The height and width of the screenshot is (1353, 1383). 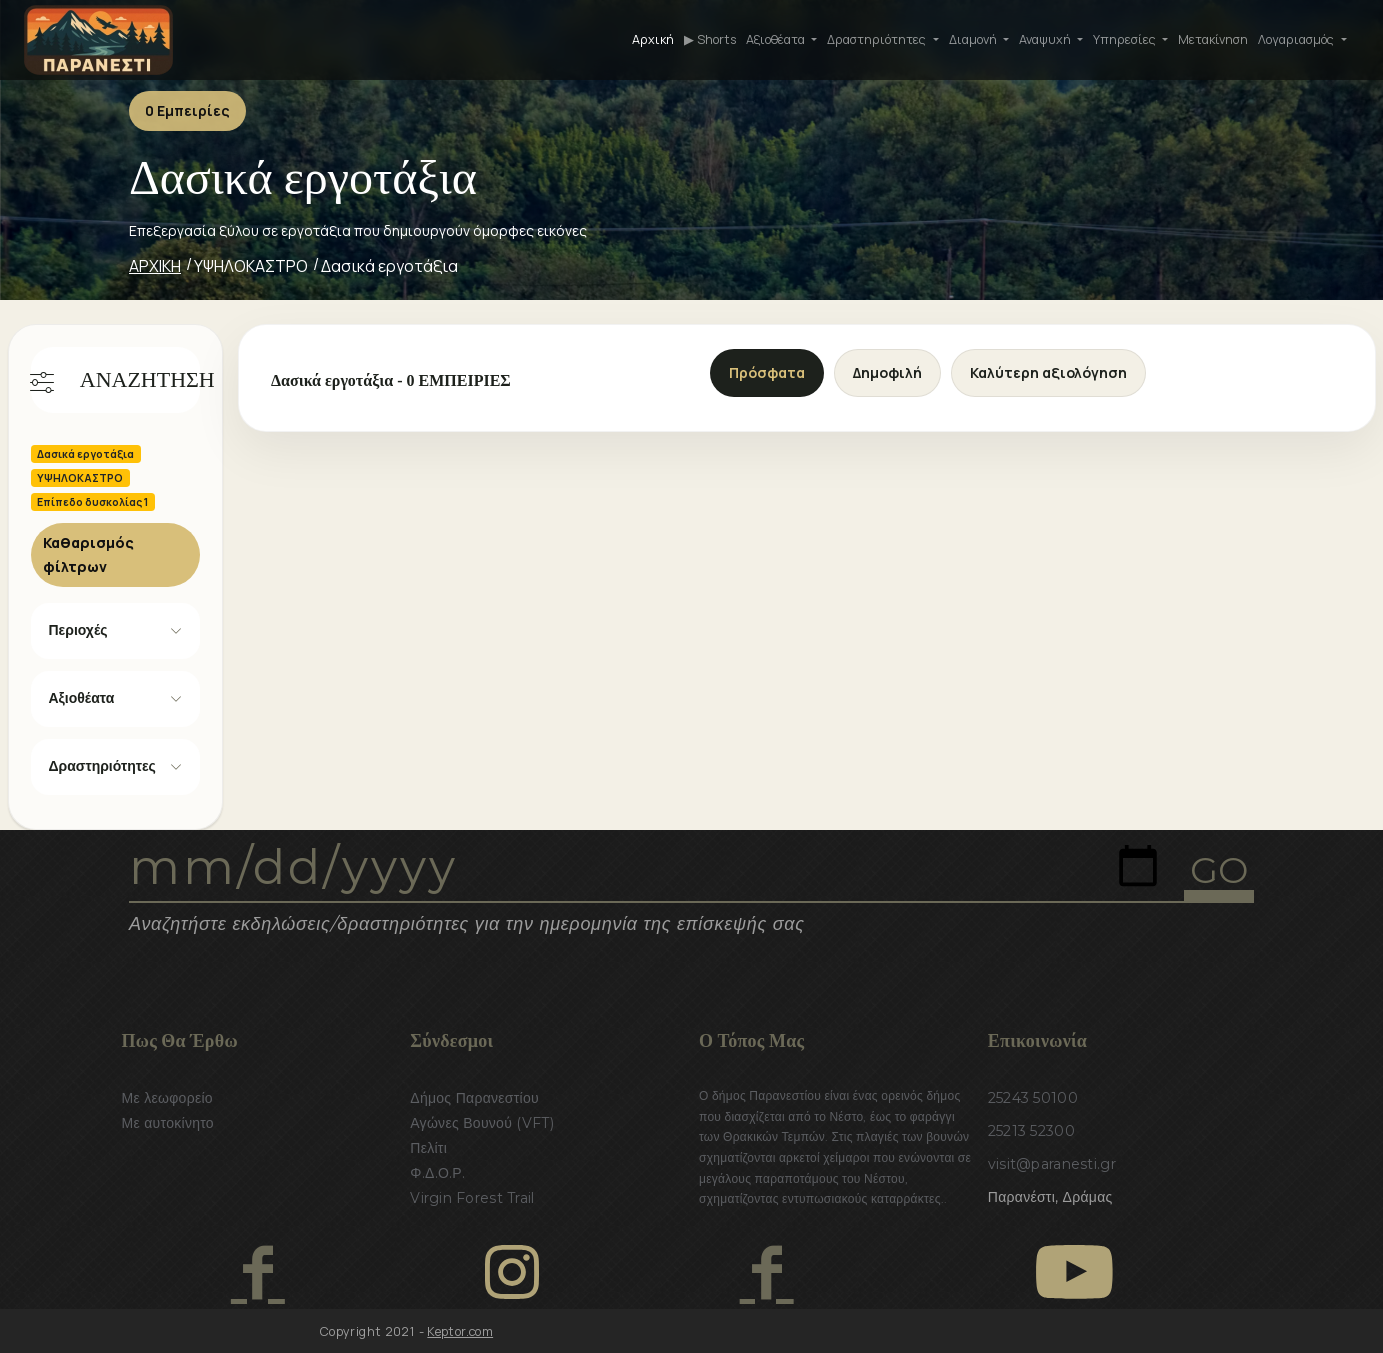 I want to click on Διαμονή [button], so click(x=974, y=39).